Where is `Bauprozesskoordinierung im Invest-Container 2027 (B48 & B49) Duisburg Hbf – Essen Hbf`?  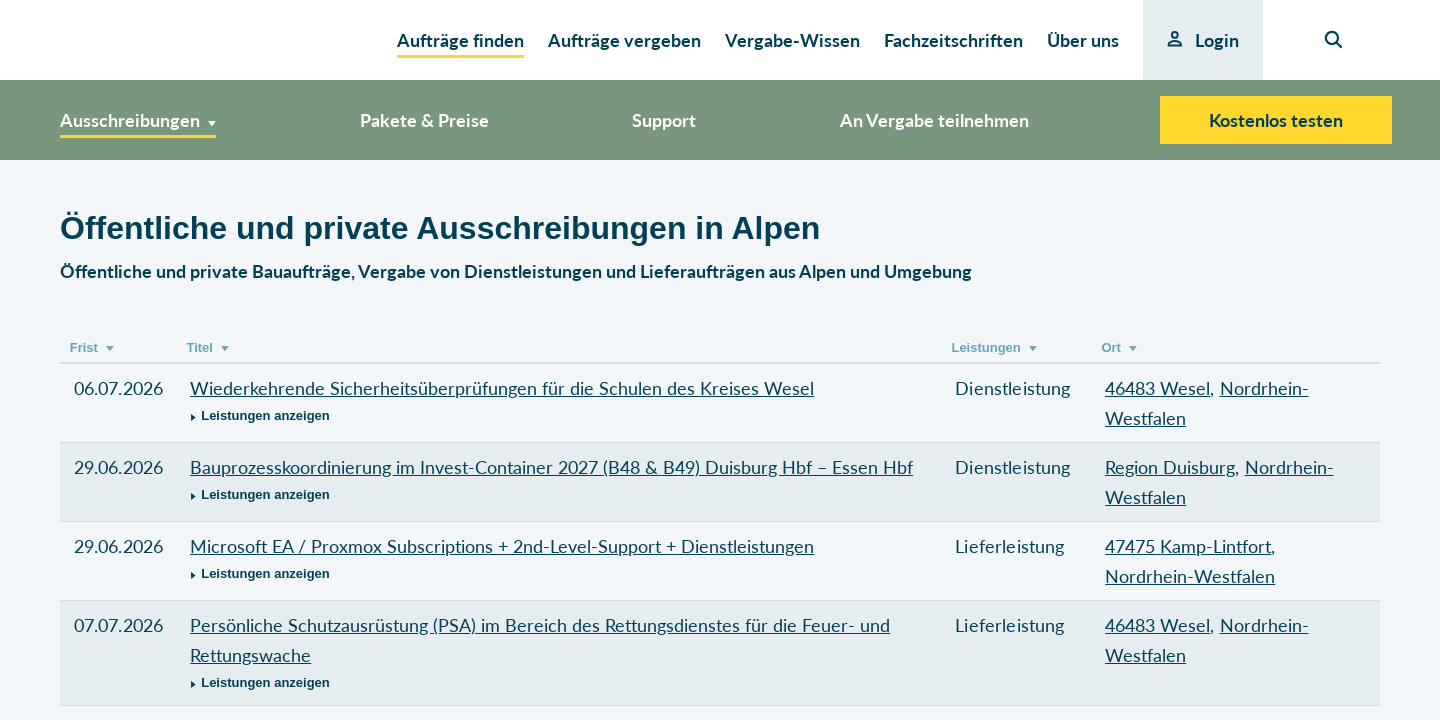
Bauprozesskoordinierung im Invest-Container 2027 (B48 & B49) Duisburg Hbf – Essen Hbf is located at coordinates (551, 467).